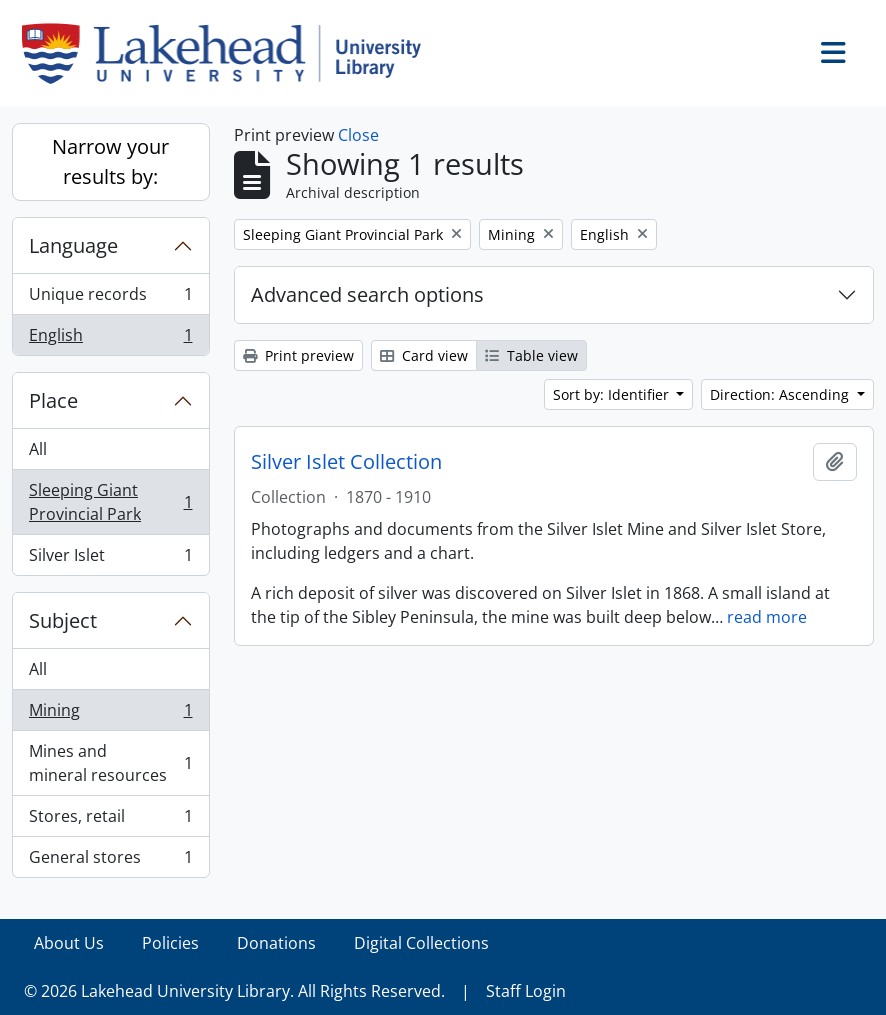 The height and width of the screenshot is (1015, 886). What do you see at coordinates (38, 449) in the screenshot?
I see `All` at bounding box center [38, 449].